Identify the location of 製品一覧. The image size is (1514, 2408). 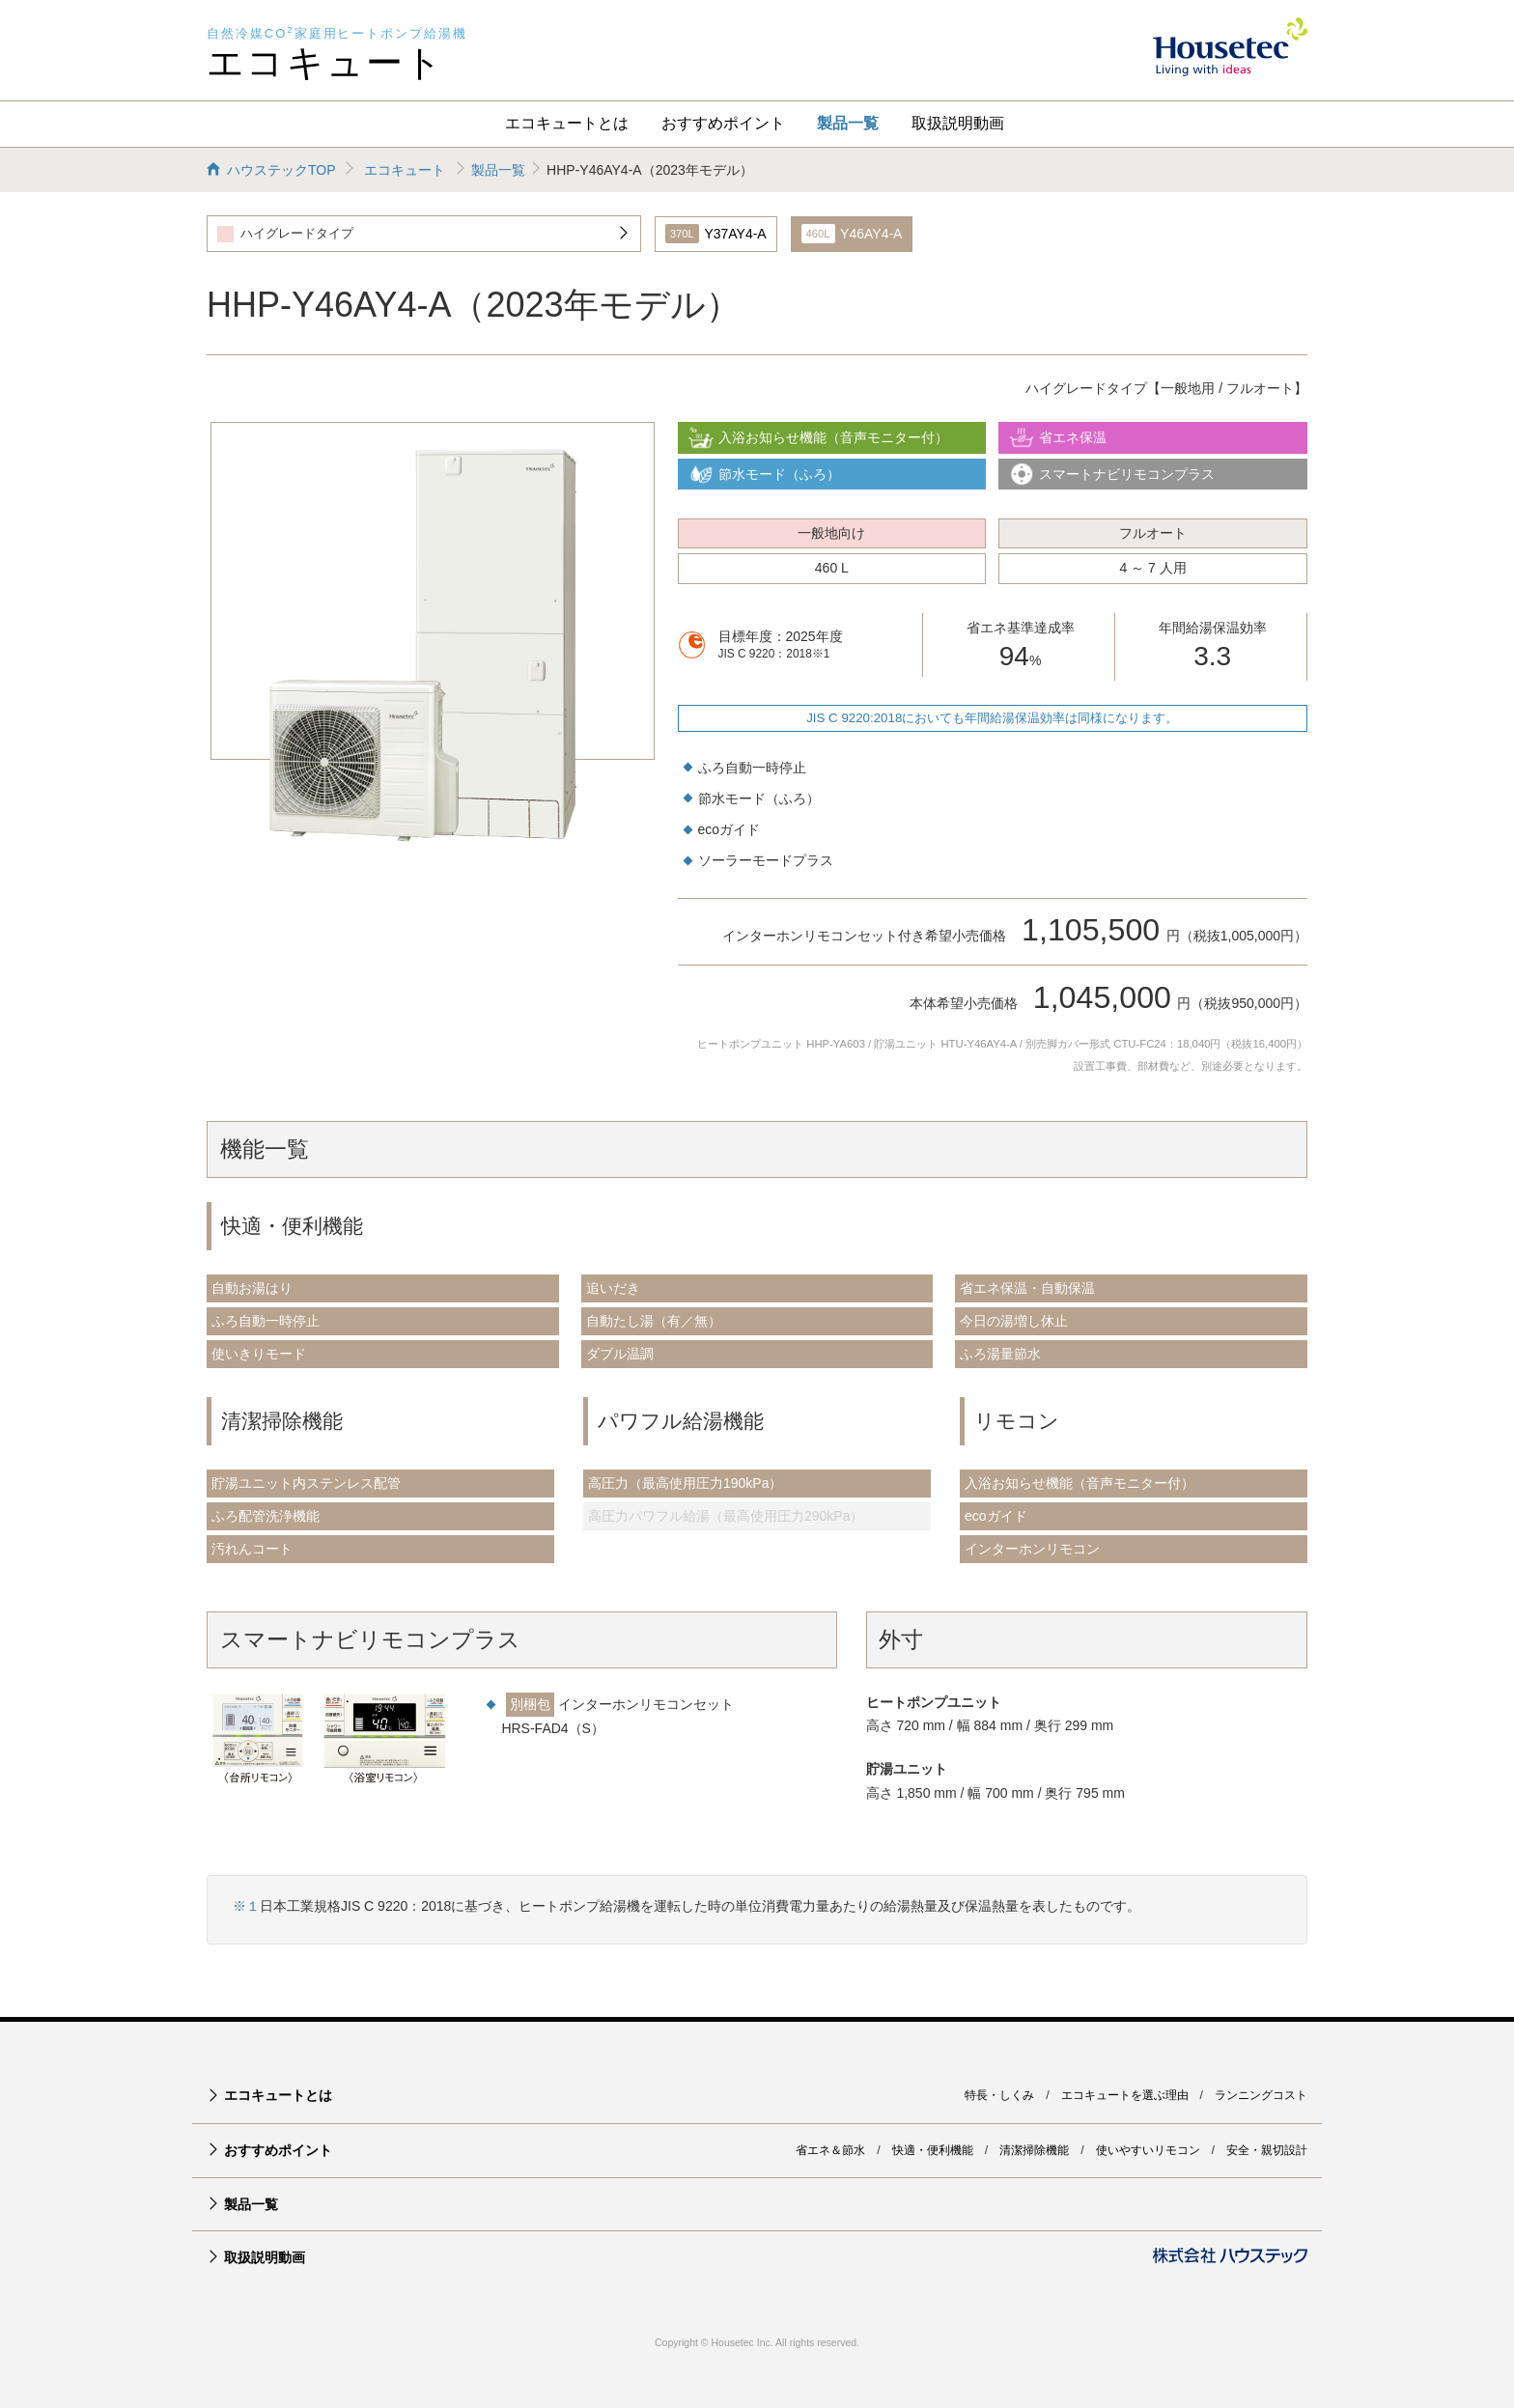
(848, 123).